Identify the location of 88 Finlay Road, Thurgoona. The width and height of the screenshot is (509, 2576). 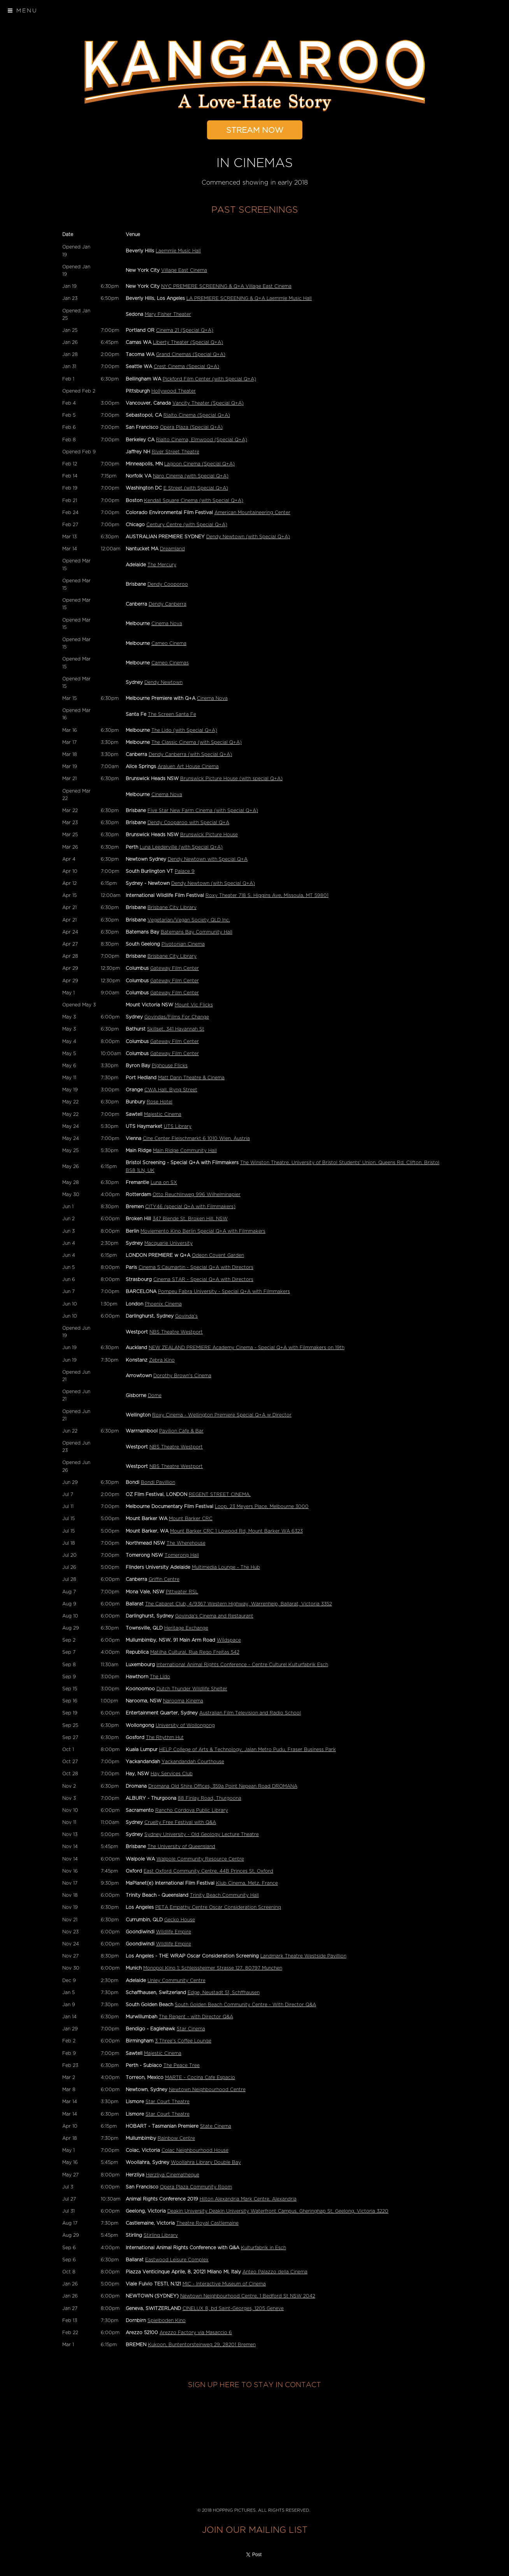
(209, 1798).